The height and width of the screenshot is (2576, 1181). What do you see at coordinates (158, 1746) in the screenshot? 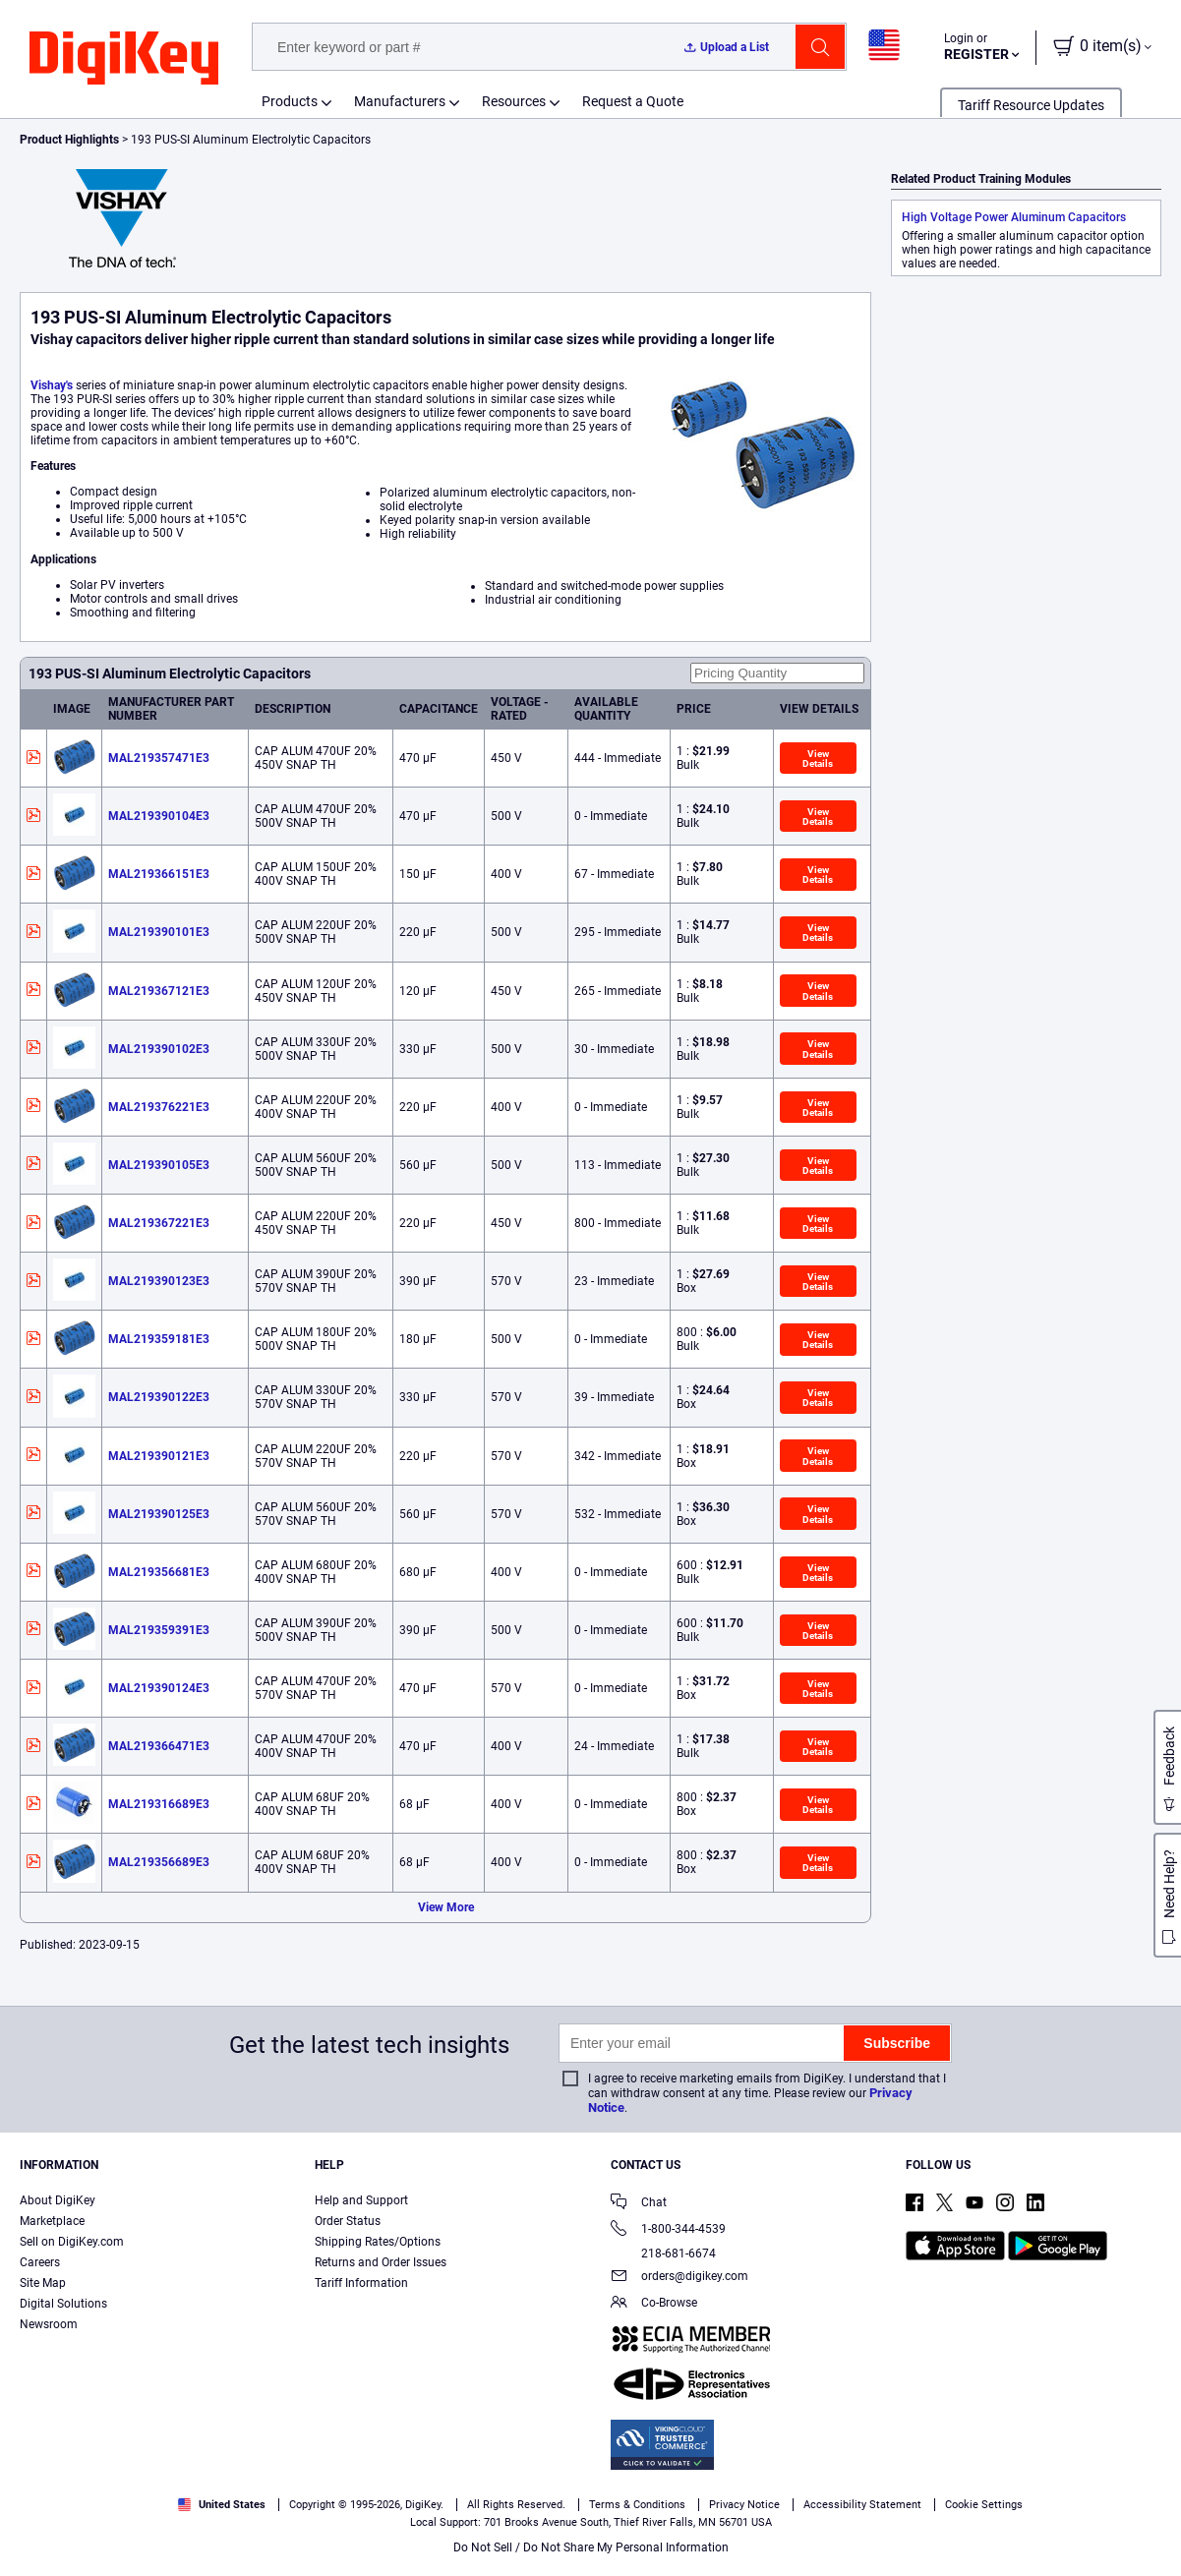
I see `MAL219366471E3` at bounding box center [158, 1746].